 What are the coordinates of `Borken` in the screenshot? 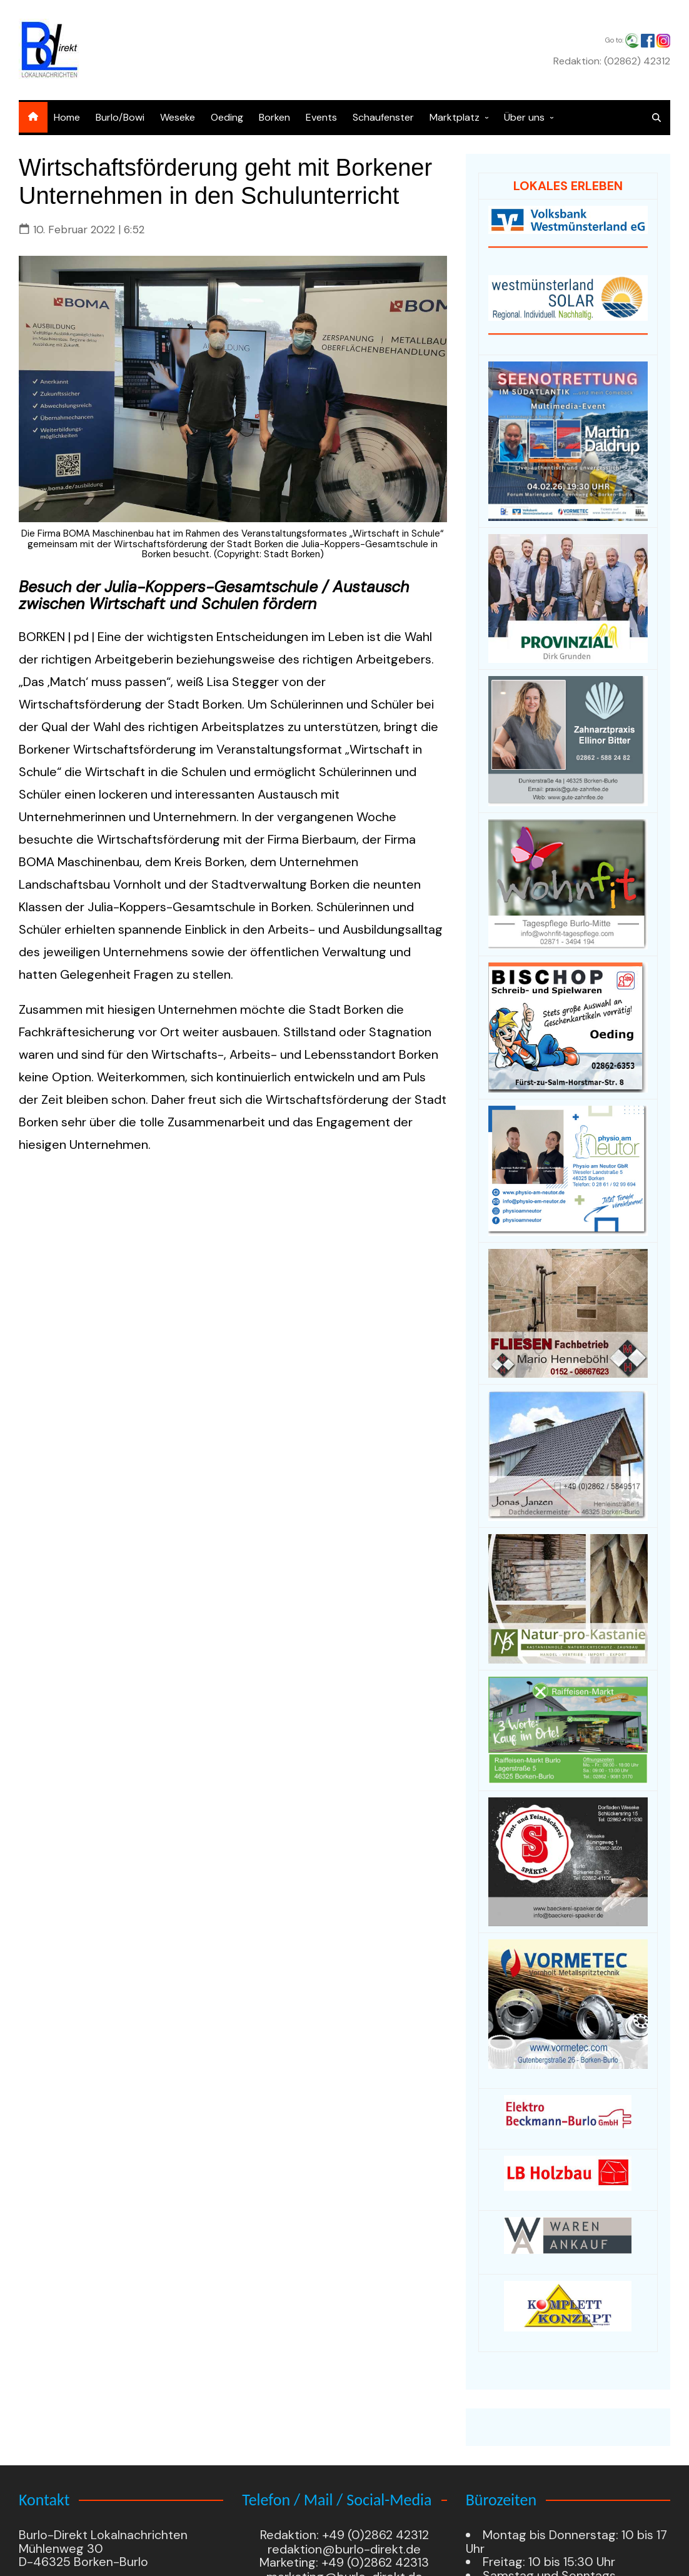 It's located at (274, 117).